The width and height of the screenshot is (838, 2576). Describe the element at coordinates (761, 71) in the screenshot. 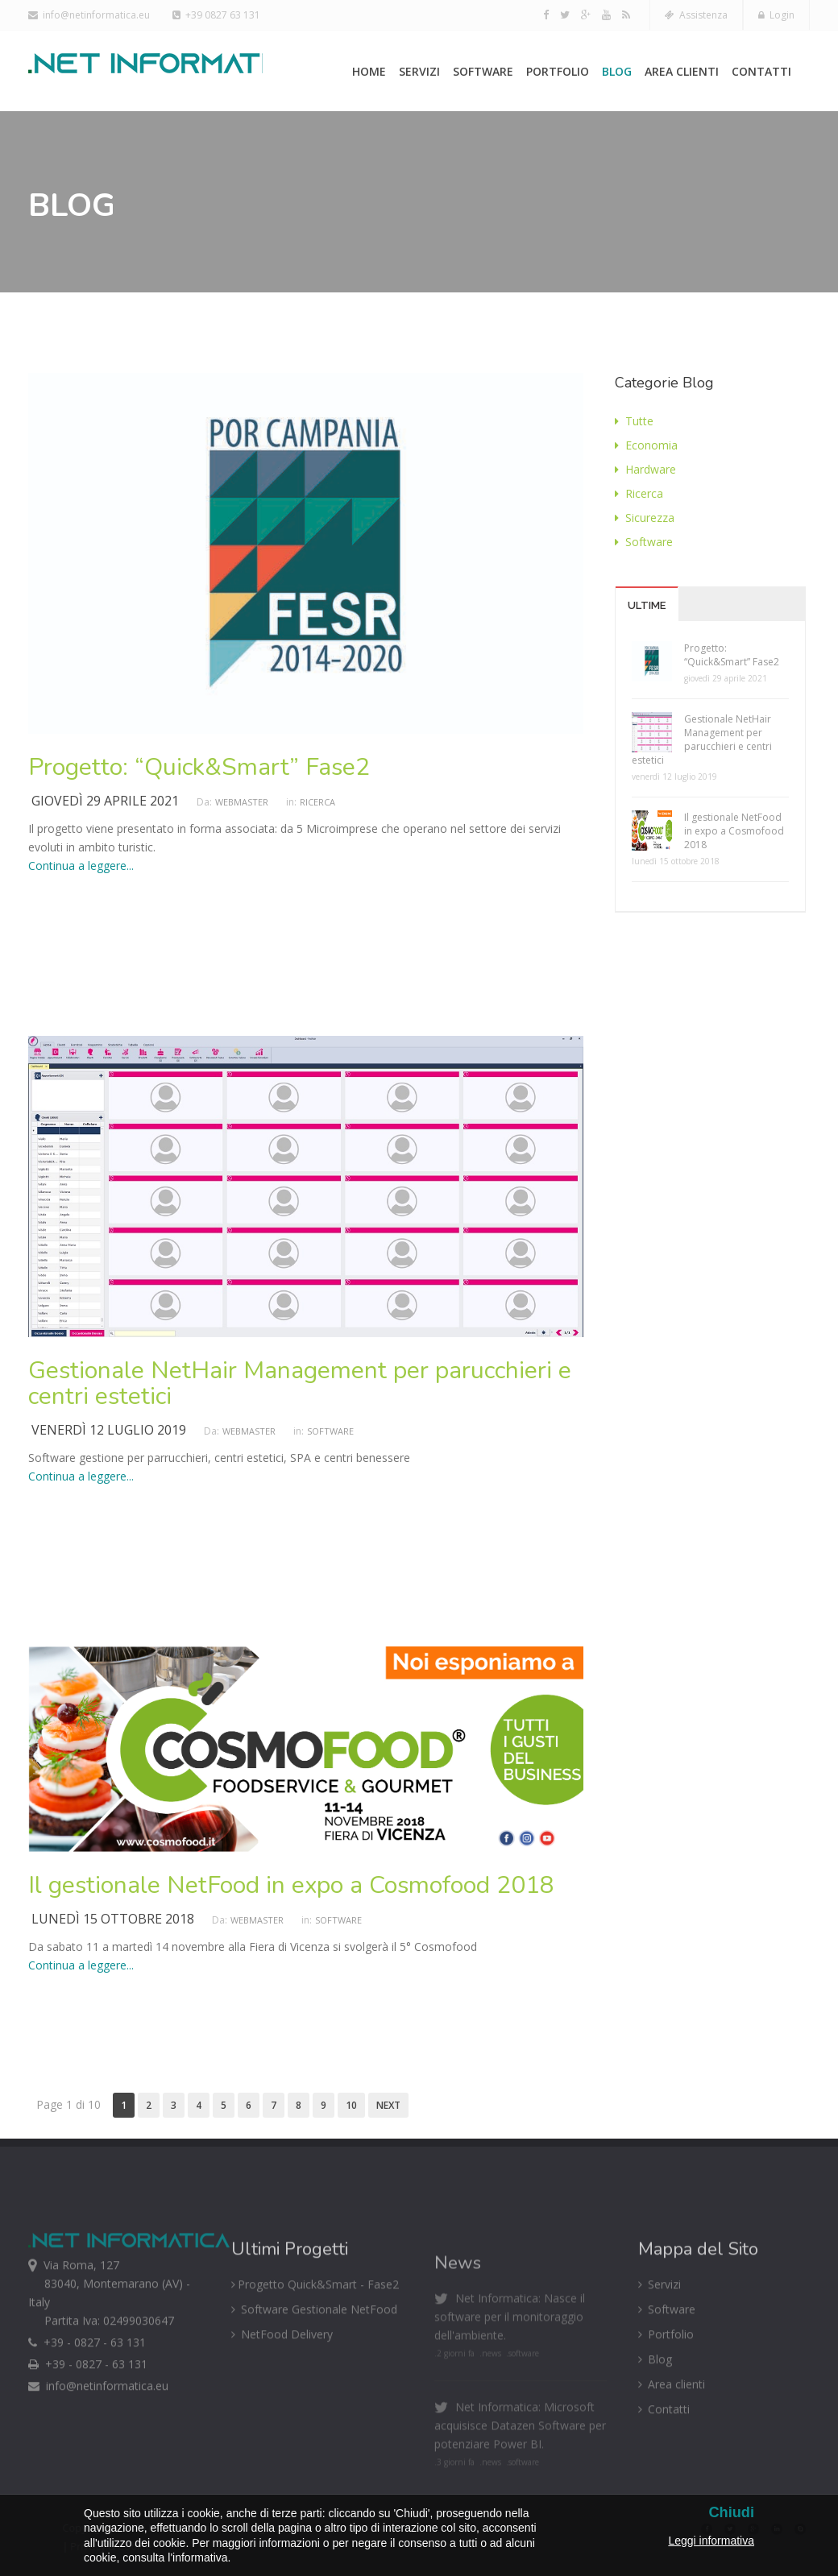

I see `Contatti` at that location.